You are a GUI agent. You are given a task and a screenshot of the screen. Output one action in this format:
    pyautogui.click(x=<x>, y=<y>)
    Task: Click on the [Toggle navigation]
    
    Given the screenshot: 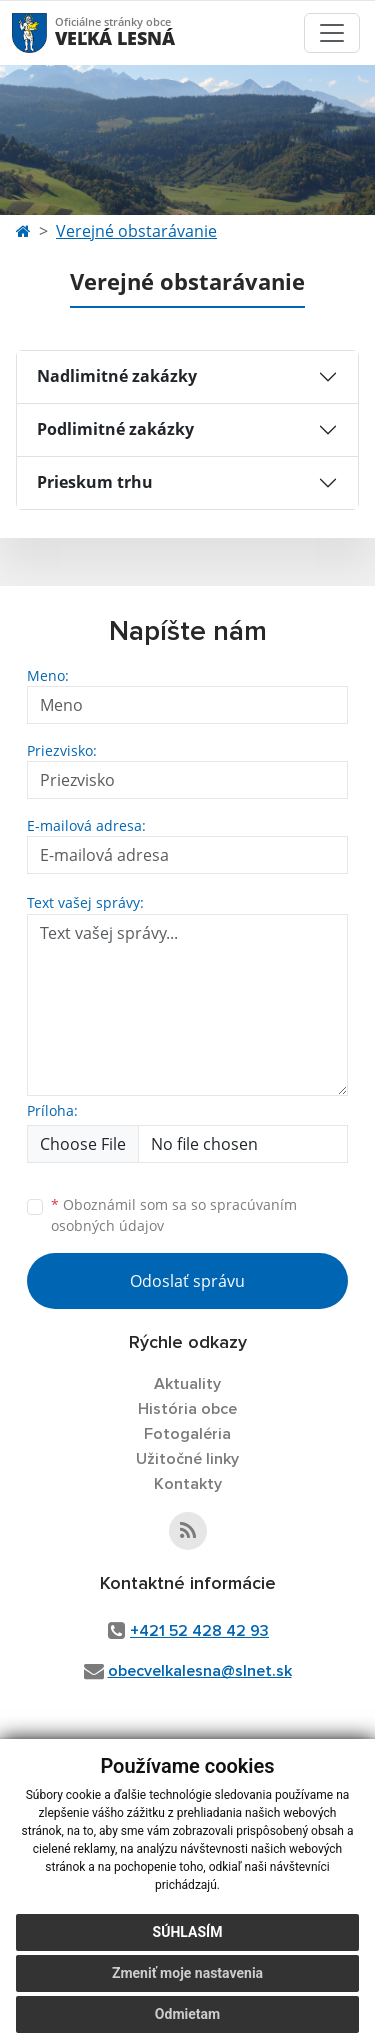 What is the action you would take?
    pyautogui.click(x=332, y=33)
    